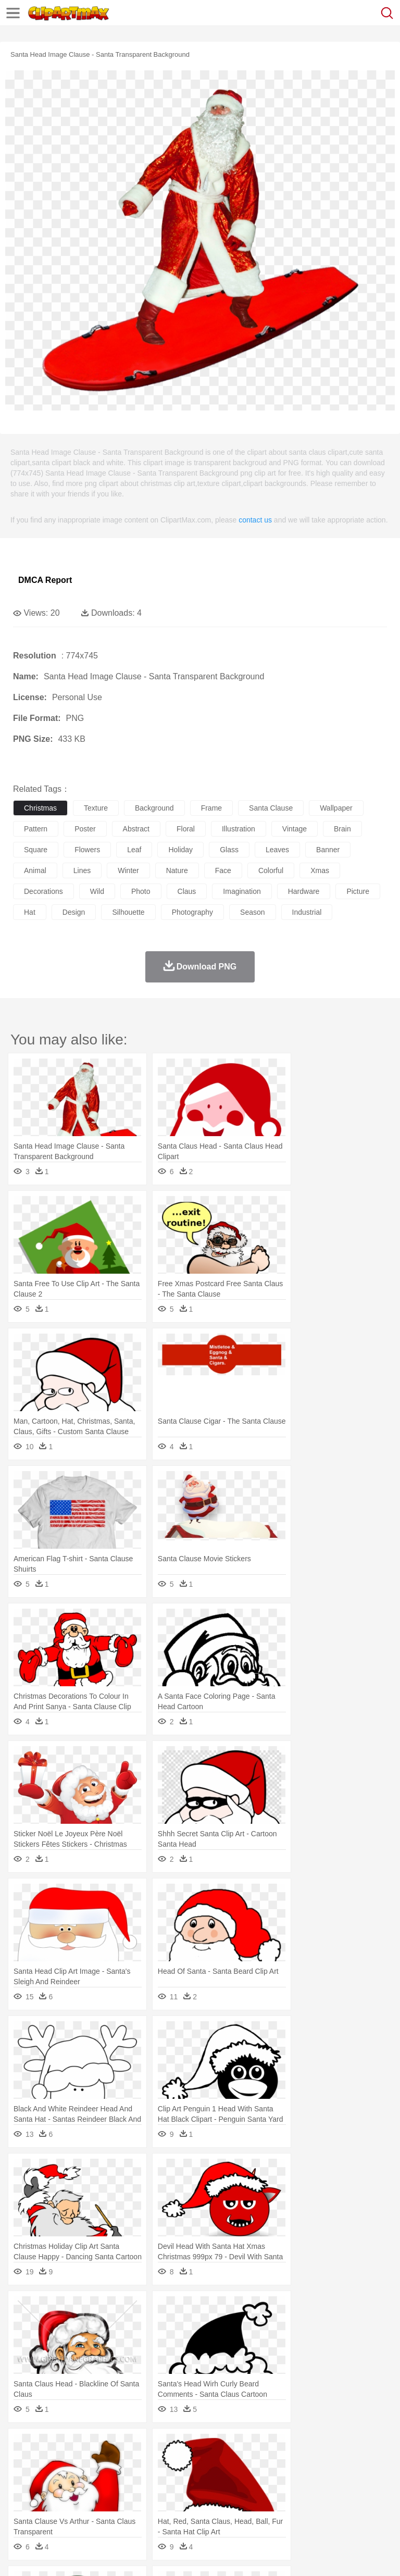  What do you see at coordinates (110, 2493) in the screenshot?
I see `Book` at bounding box center [110, 2493].